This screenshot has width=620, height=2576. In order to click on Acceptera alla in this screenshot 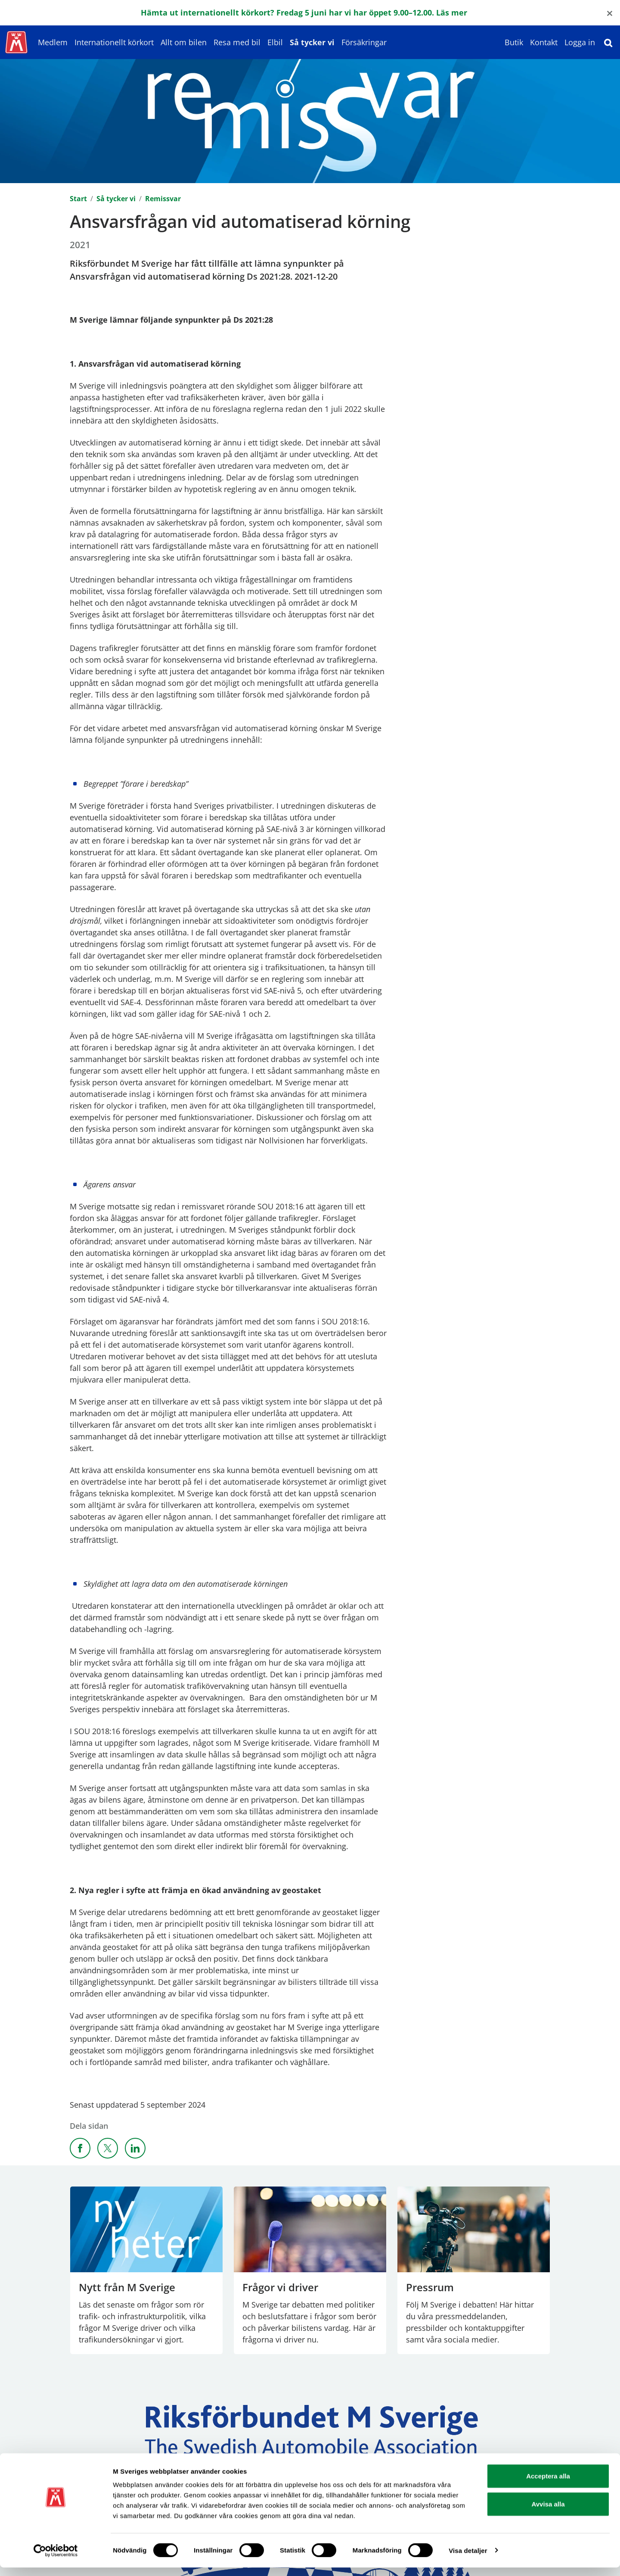, I will do `click(548, 2484)`.